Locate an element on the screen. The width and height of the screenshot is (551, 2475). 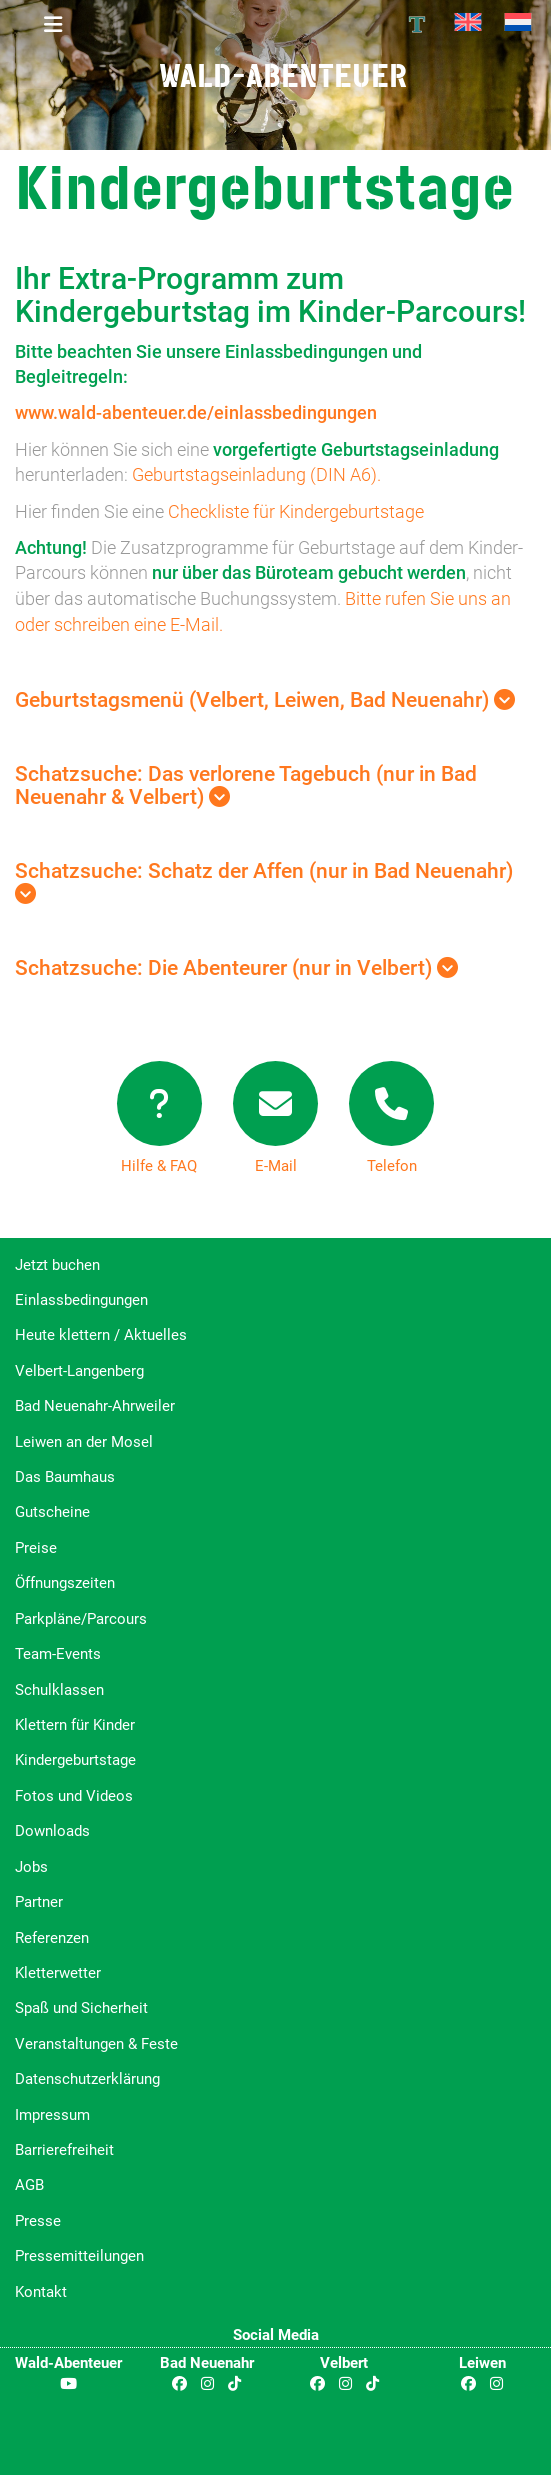
[Wechseln zu Englisch] is located at coordinates (468, 22).